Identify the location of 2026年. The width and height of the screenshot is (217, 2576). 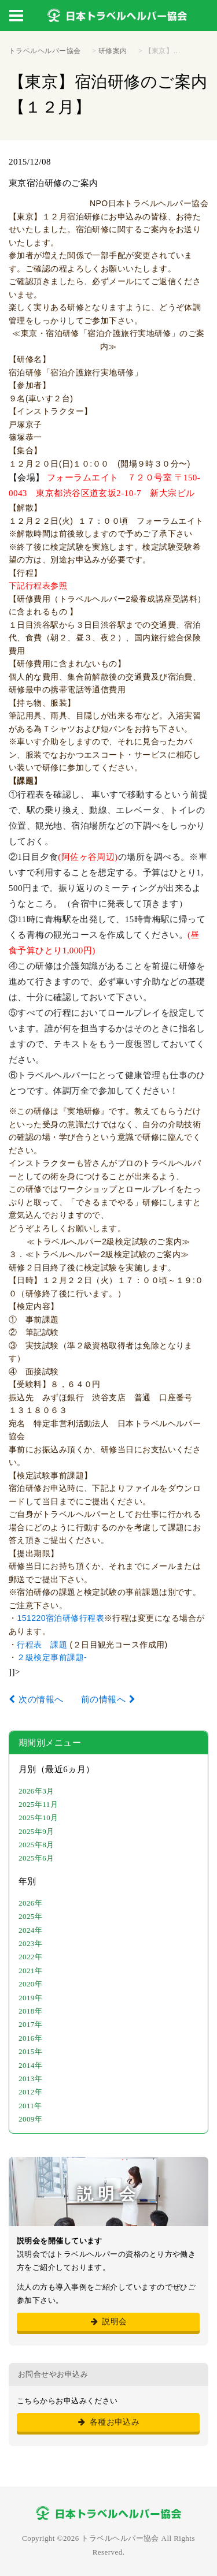
(30, 1903).